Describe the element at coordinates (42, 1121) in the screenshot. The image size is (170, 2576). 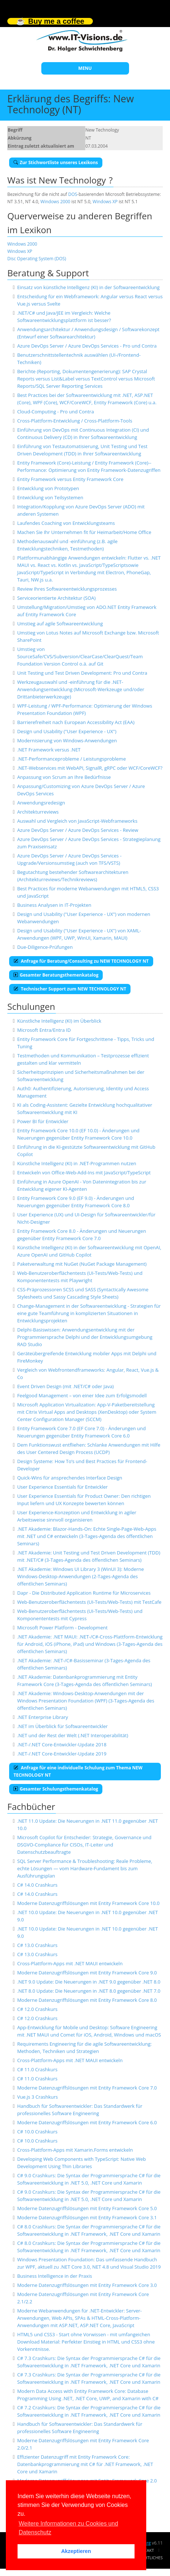
I see `Power BI für Entwickler` at that location.